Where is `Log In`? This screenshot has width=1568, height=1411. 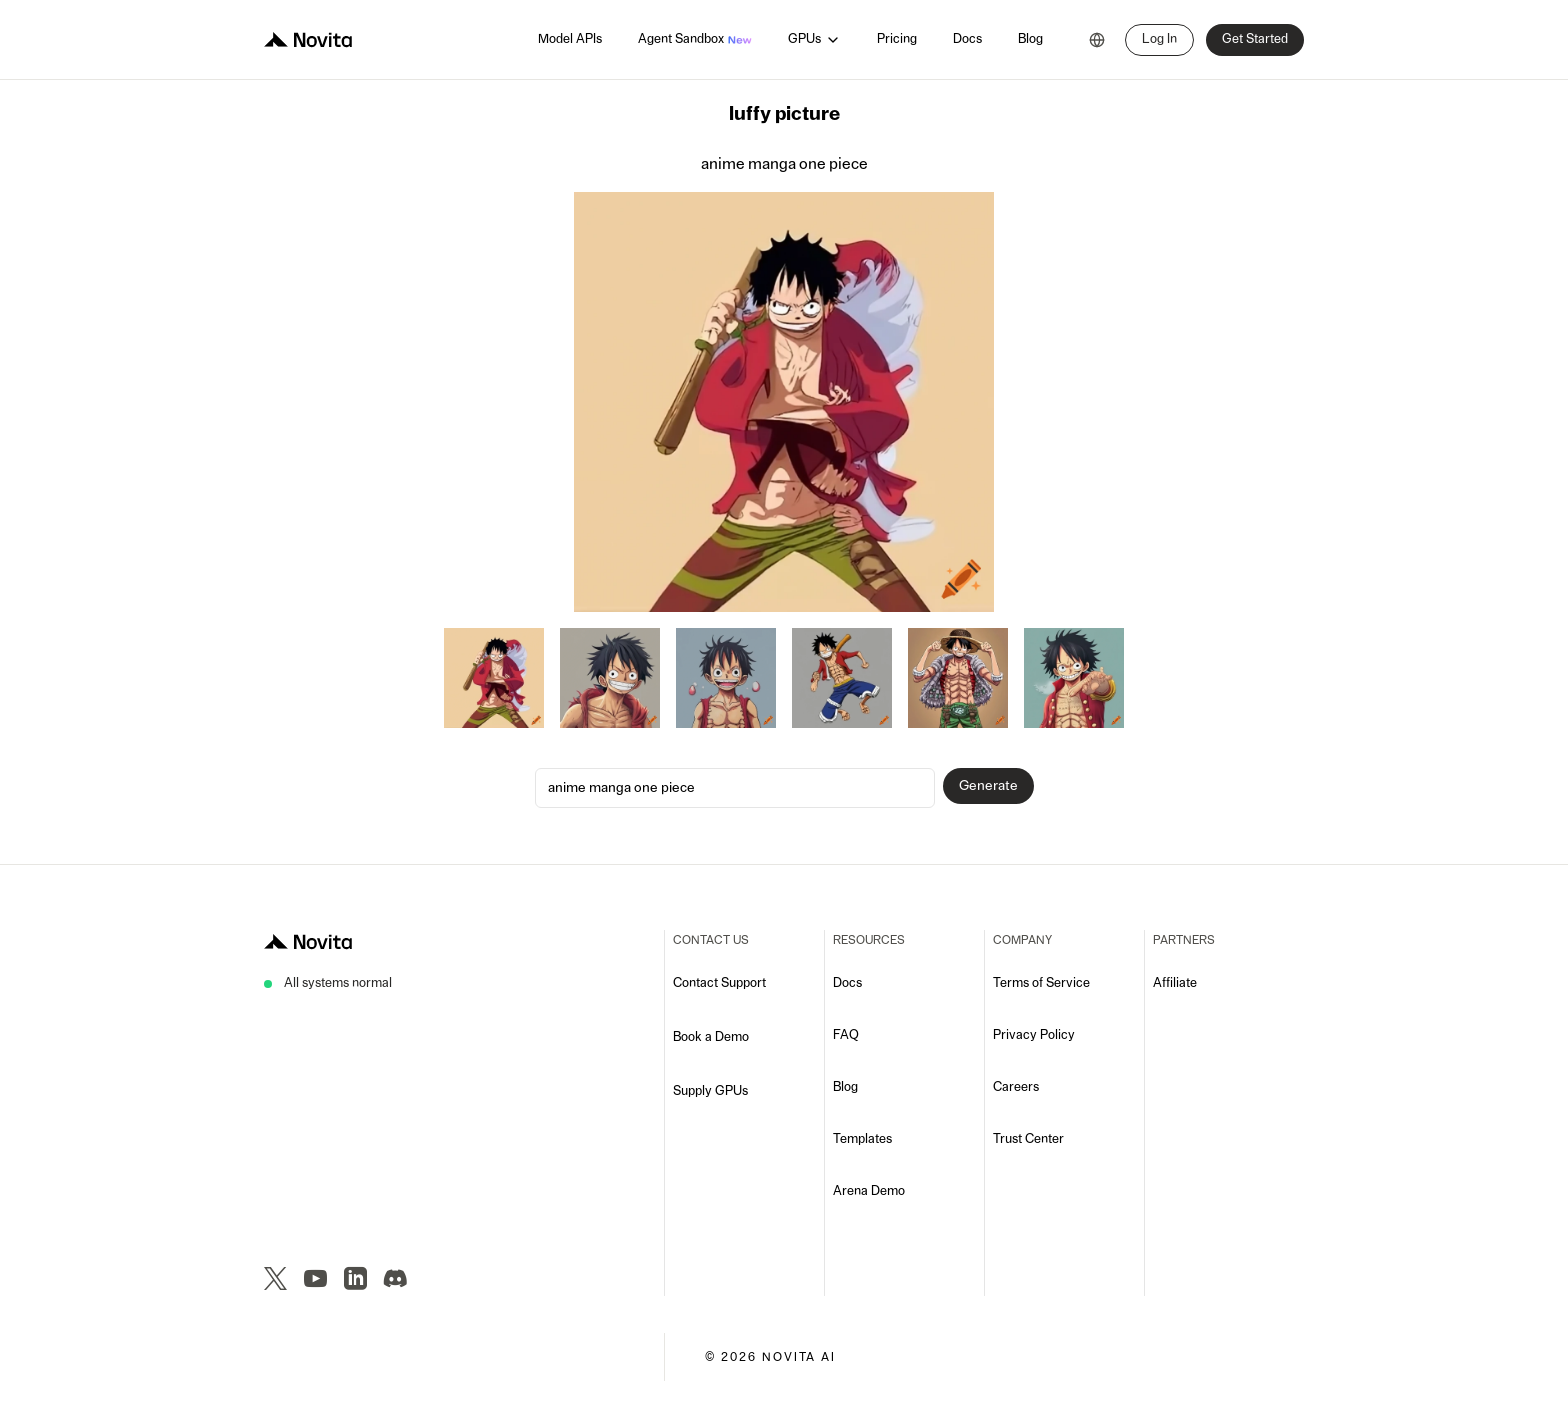 Log In is located at coordinates (1159, 39).